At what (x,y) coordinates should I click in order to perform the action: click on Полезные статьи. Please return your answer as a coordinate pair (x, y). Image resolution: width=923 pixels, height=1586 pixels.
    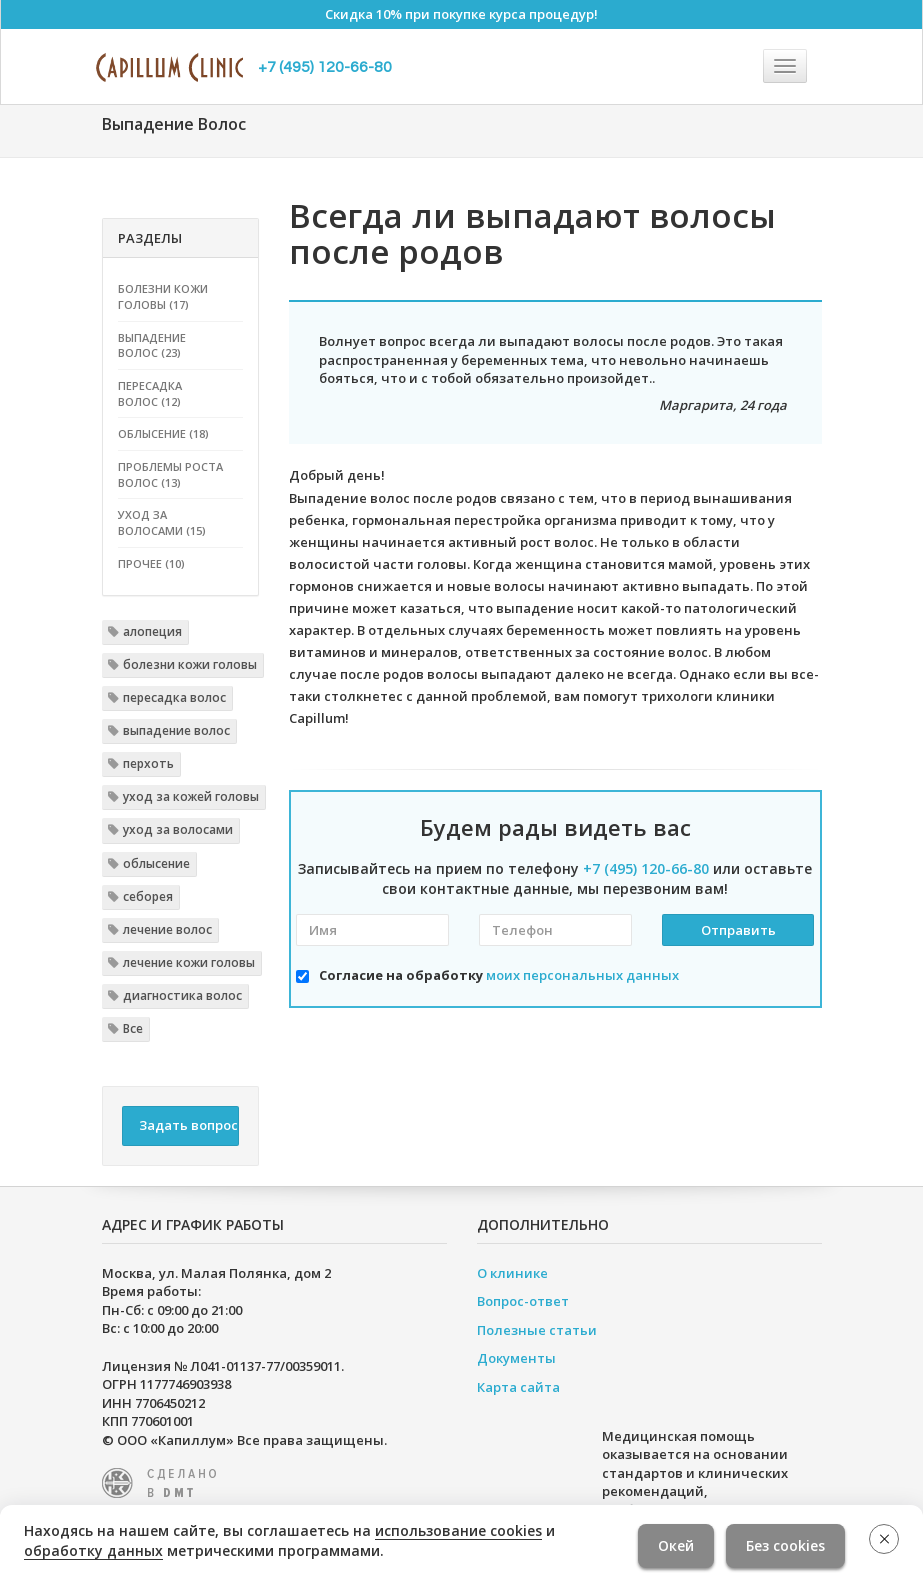
    Looking at the image, I should click on (537, 1330).